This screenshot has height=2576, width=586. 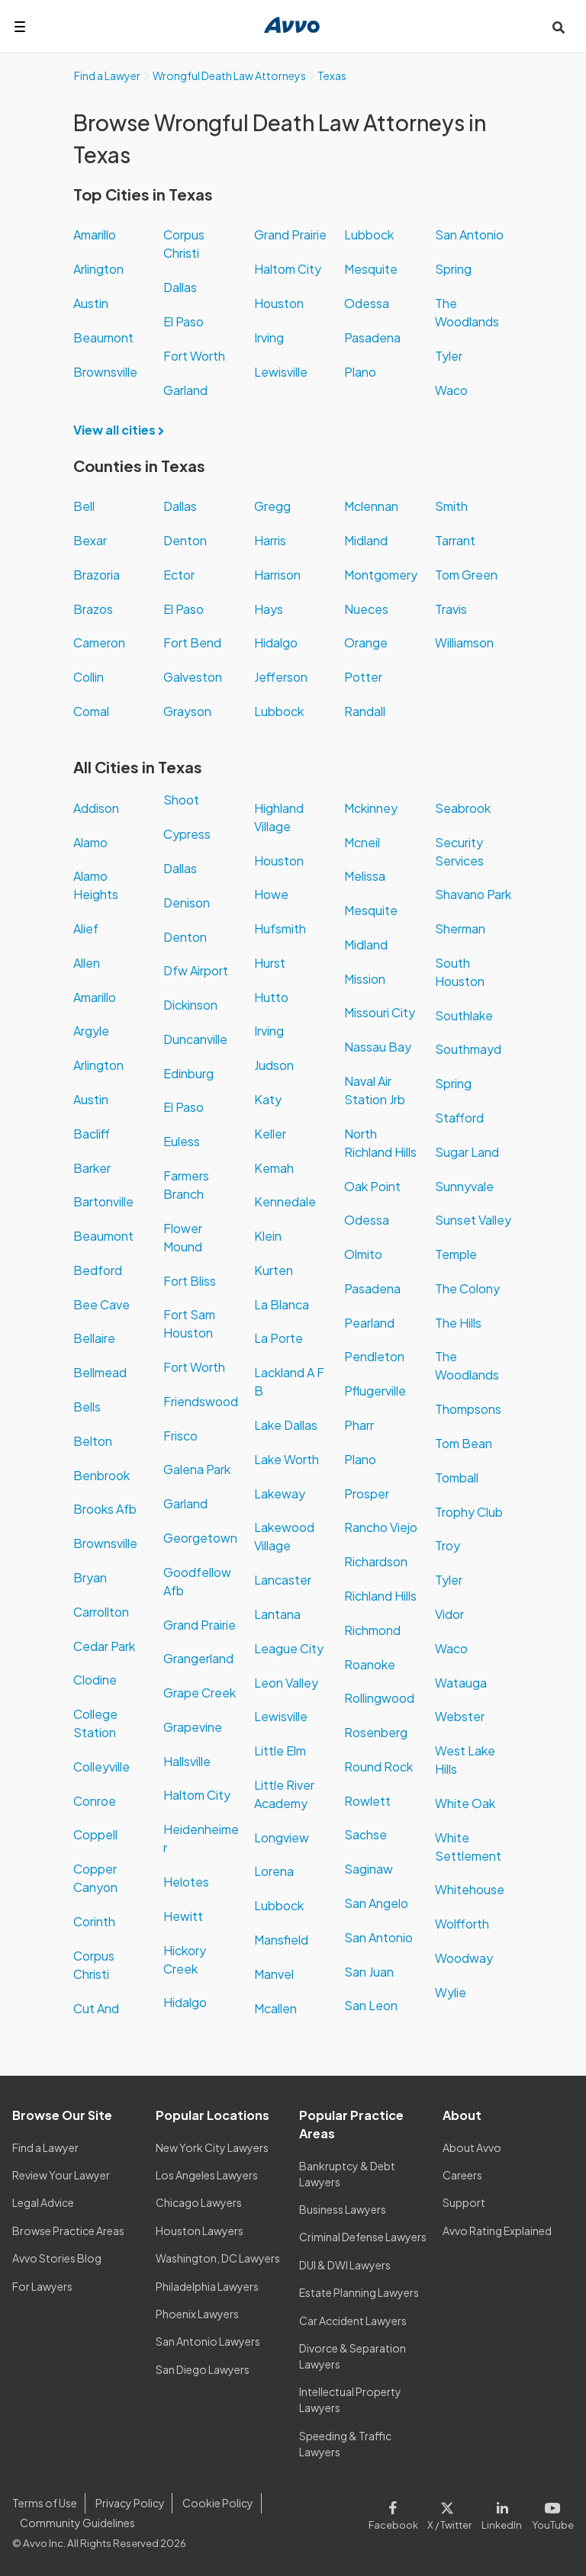 What do you see at coordinates (181, 1141) in the screenshot?
I see `Euless` at bounding box center [181, 1141].